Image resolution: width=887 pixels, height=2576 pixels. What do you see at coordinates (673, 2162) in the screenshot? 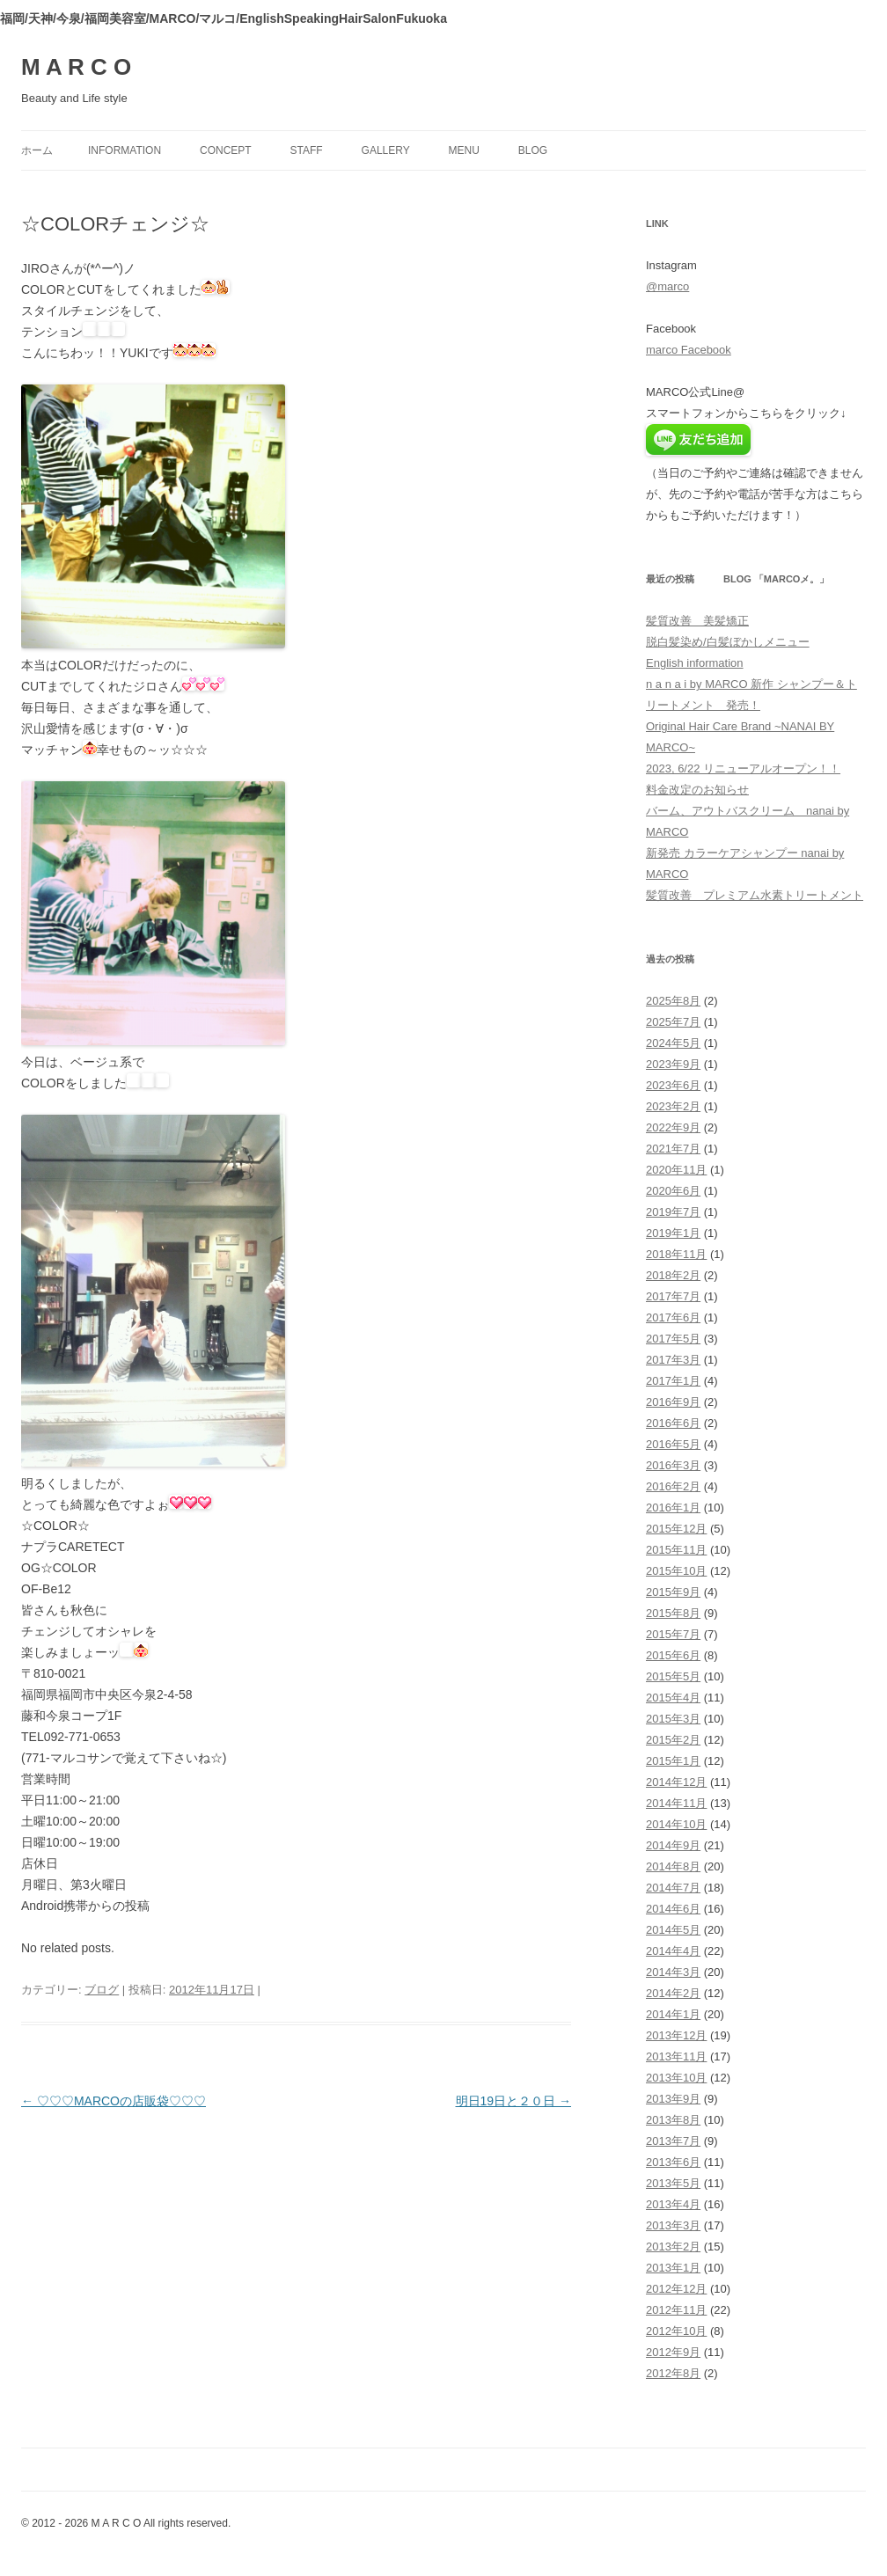
I see `2013年6月` at bounding box center [673, 2162].